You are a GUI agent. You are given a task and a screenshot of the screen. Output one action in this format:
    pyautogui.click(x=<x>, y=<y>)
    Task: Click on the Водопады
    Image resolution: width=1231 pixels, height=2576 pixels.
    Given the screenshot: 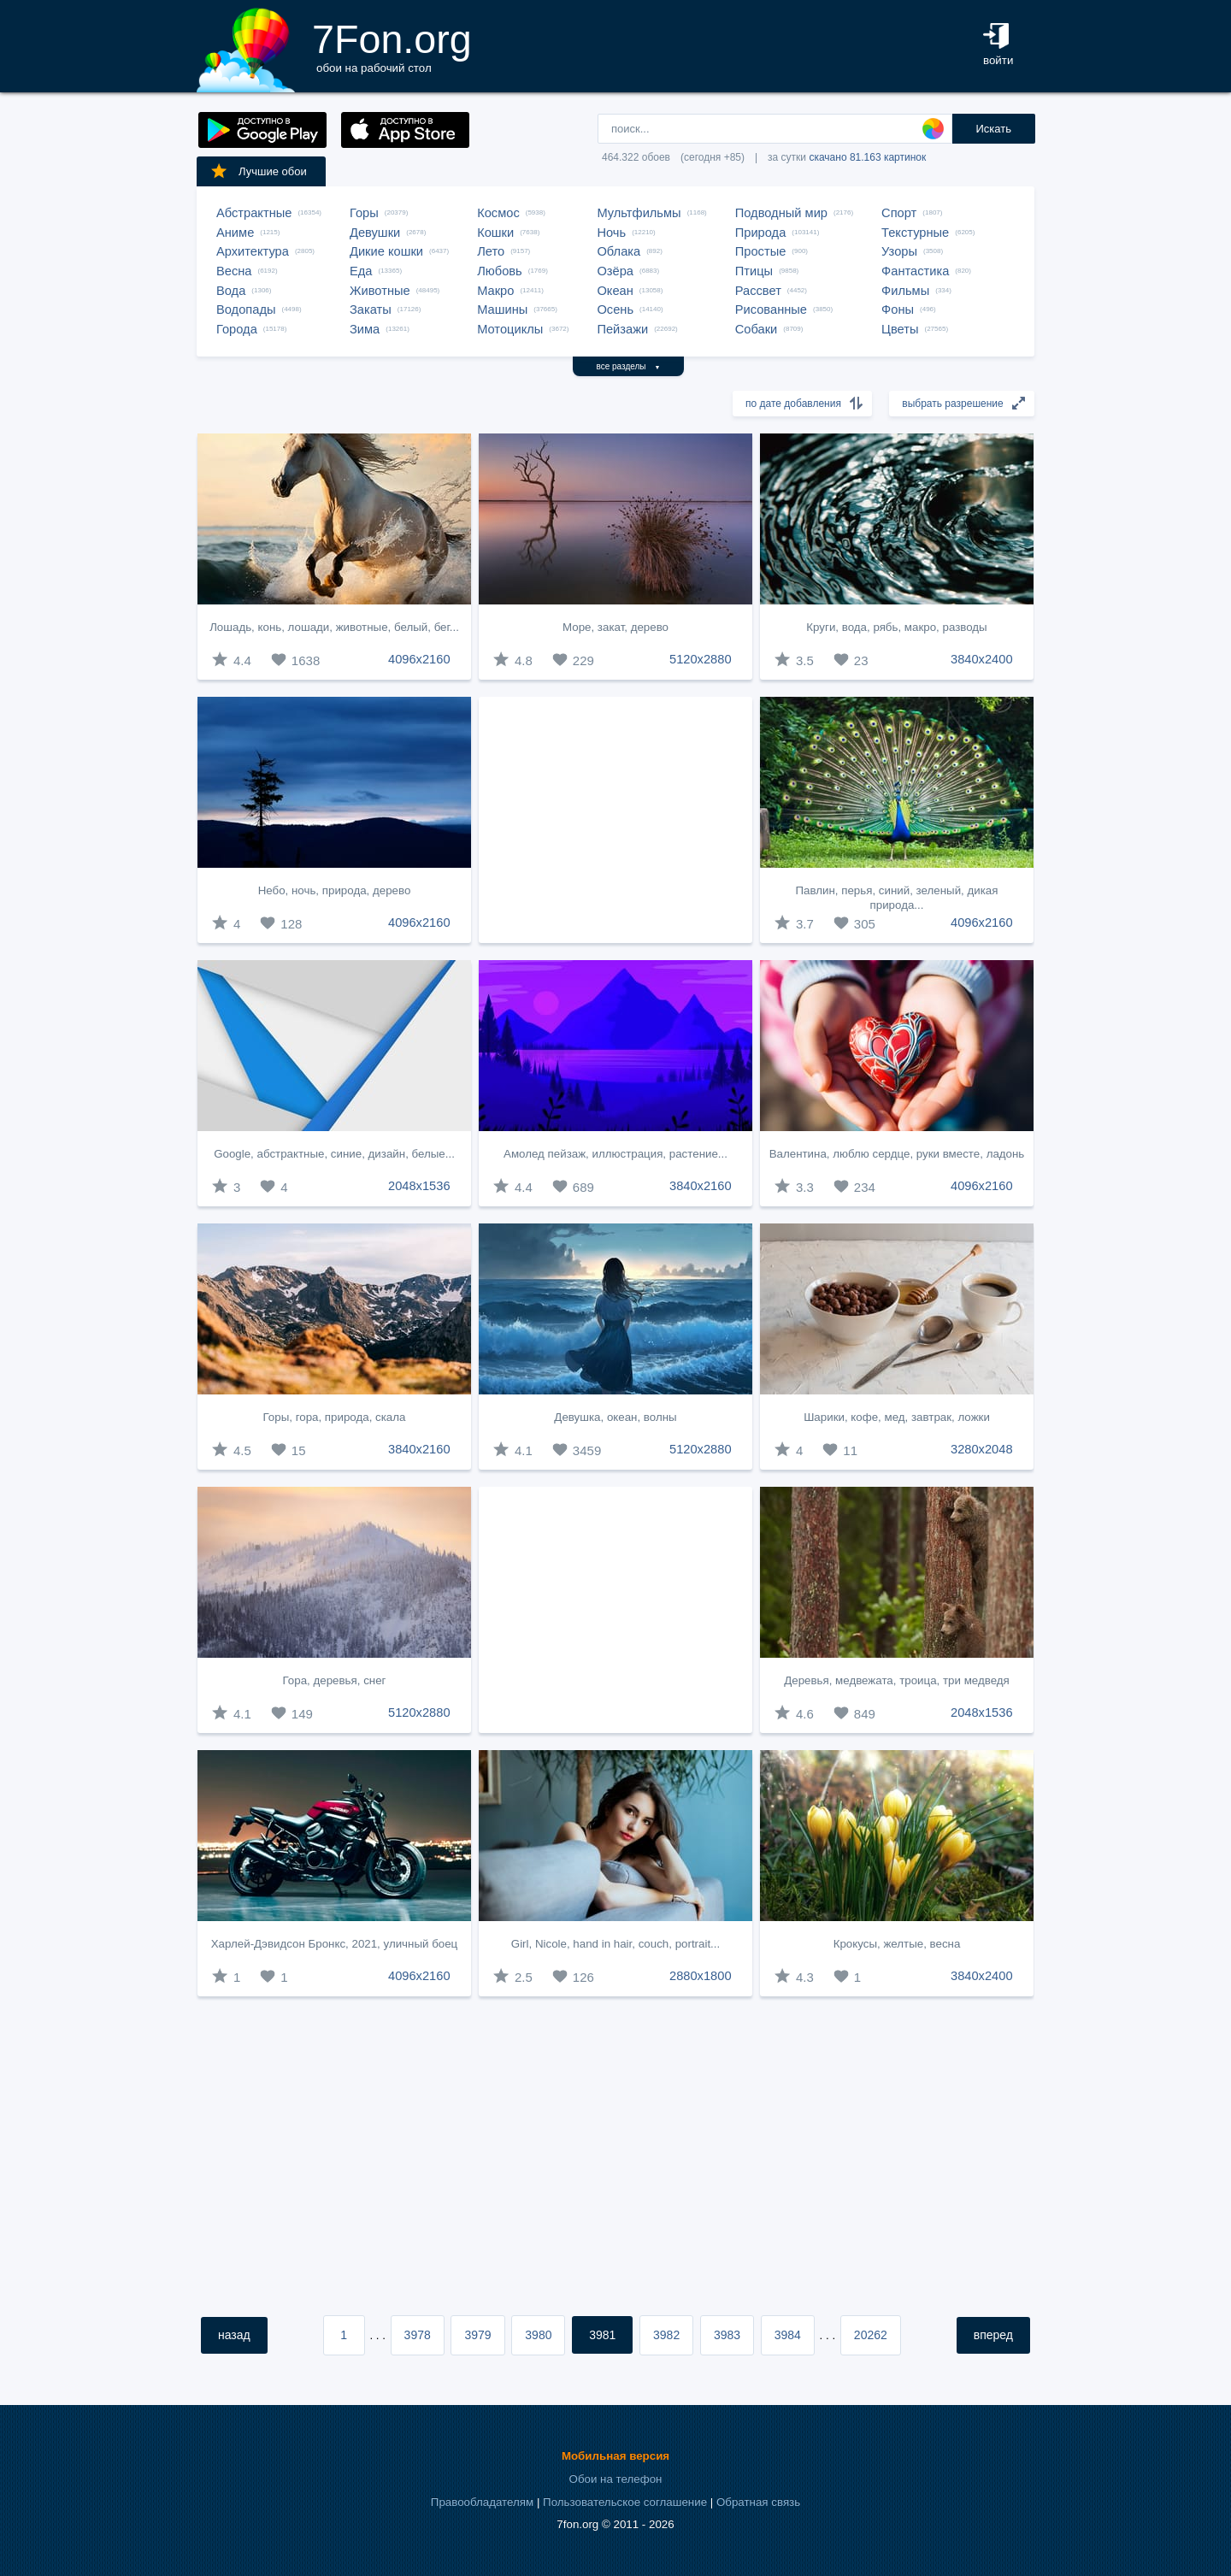 What is the action you would take?
    pyautogui.click(x=245, y=309)
    